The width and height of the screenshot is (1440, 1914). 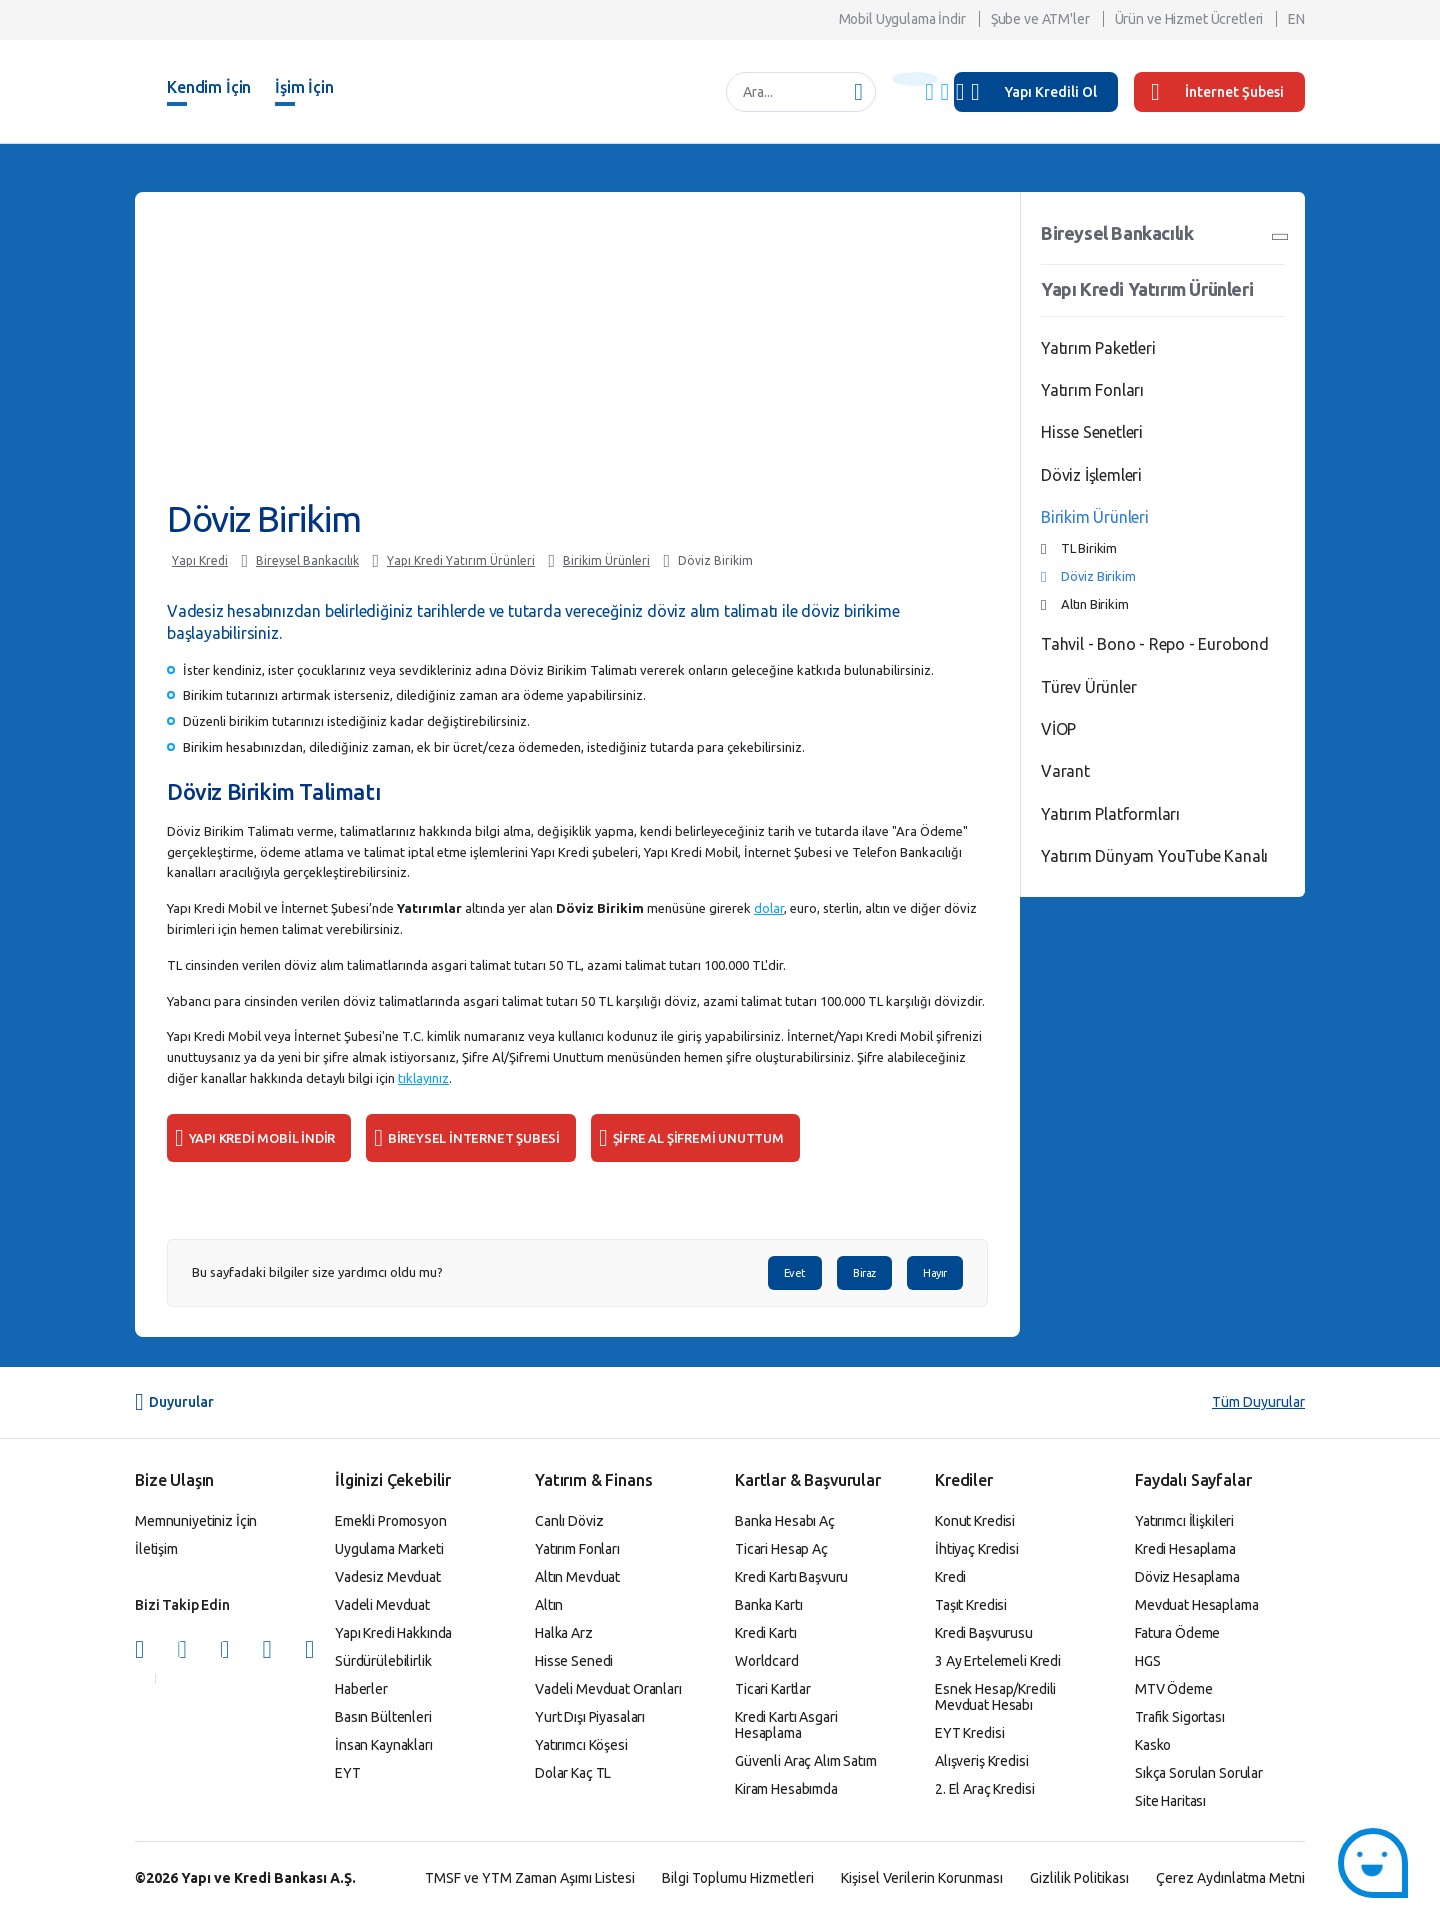 I want to click on Haberler, so click(x=361, y=1689).